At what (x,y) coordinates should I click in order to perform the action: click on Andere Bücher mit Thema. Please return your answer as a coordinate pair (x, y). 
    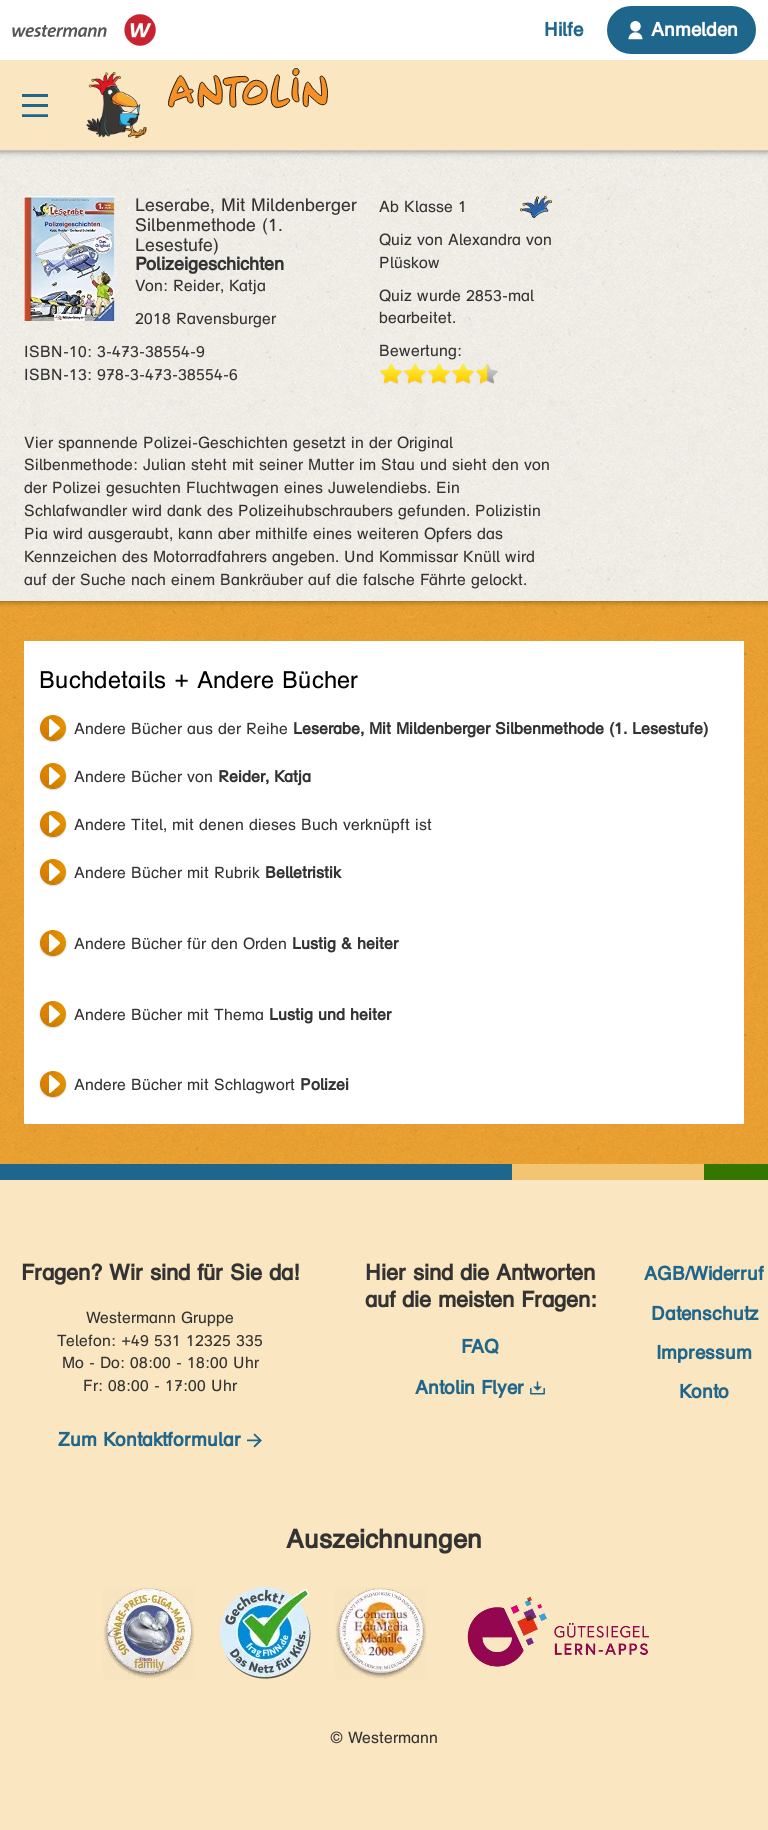
    Looking at the image, I should click on (232, 1014).